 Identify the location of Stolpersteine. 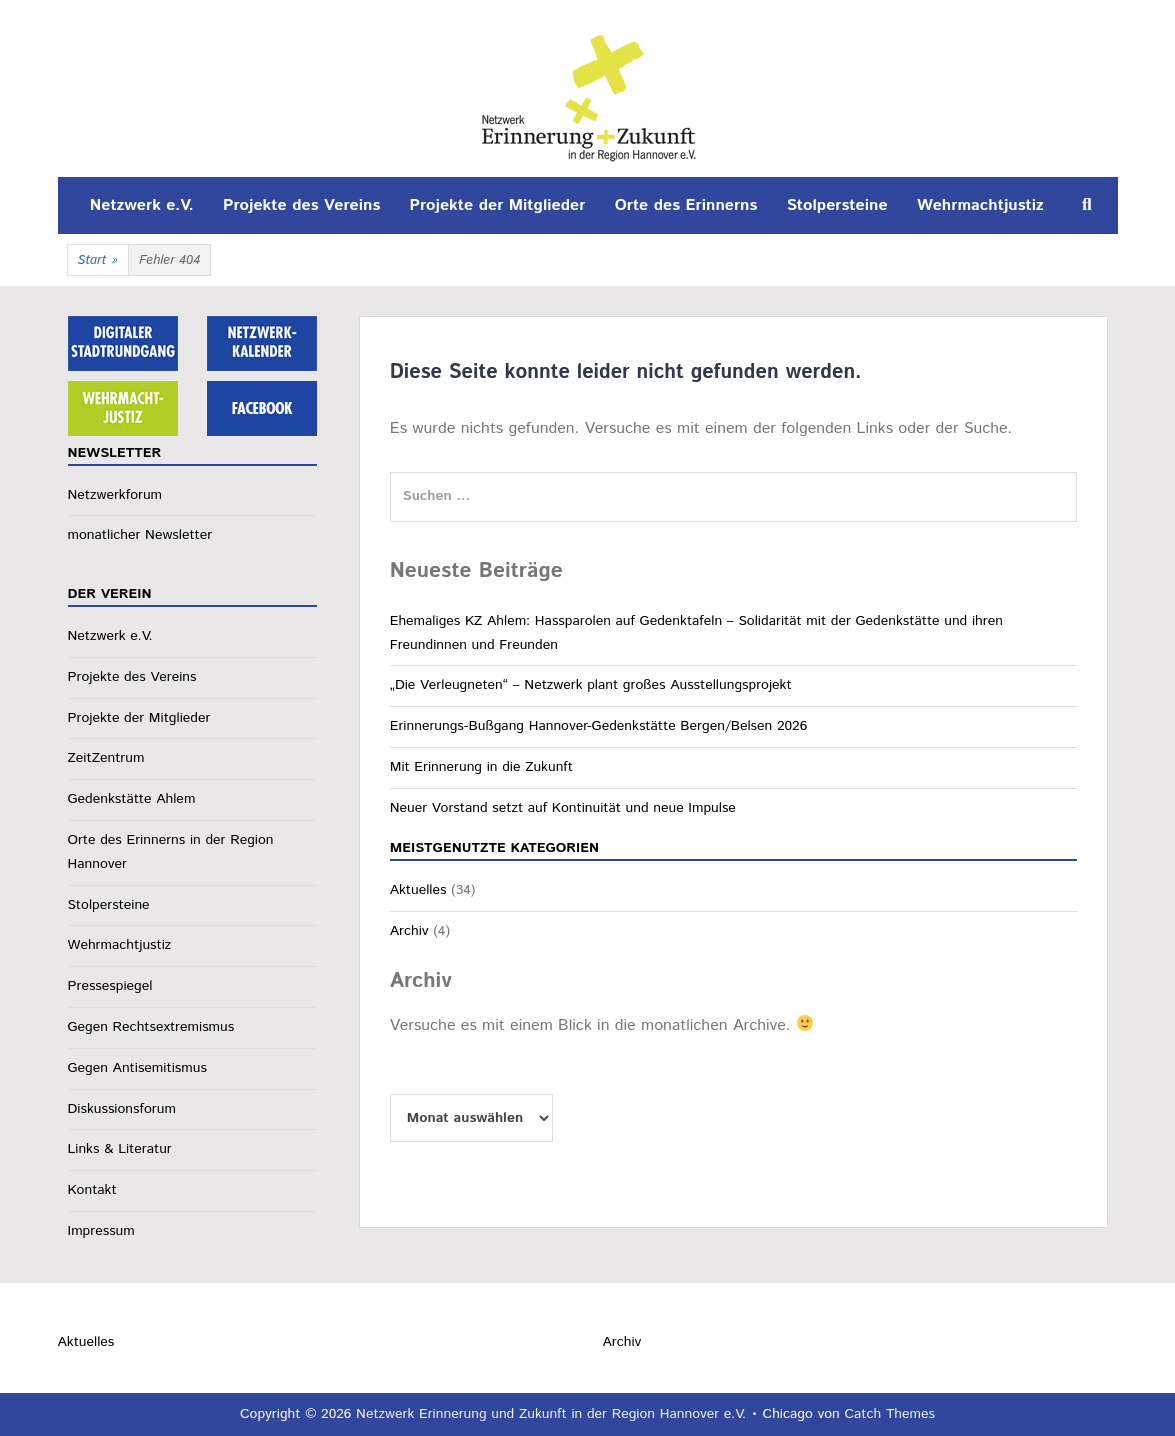
(837, 205).